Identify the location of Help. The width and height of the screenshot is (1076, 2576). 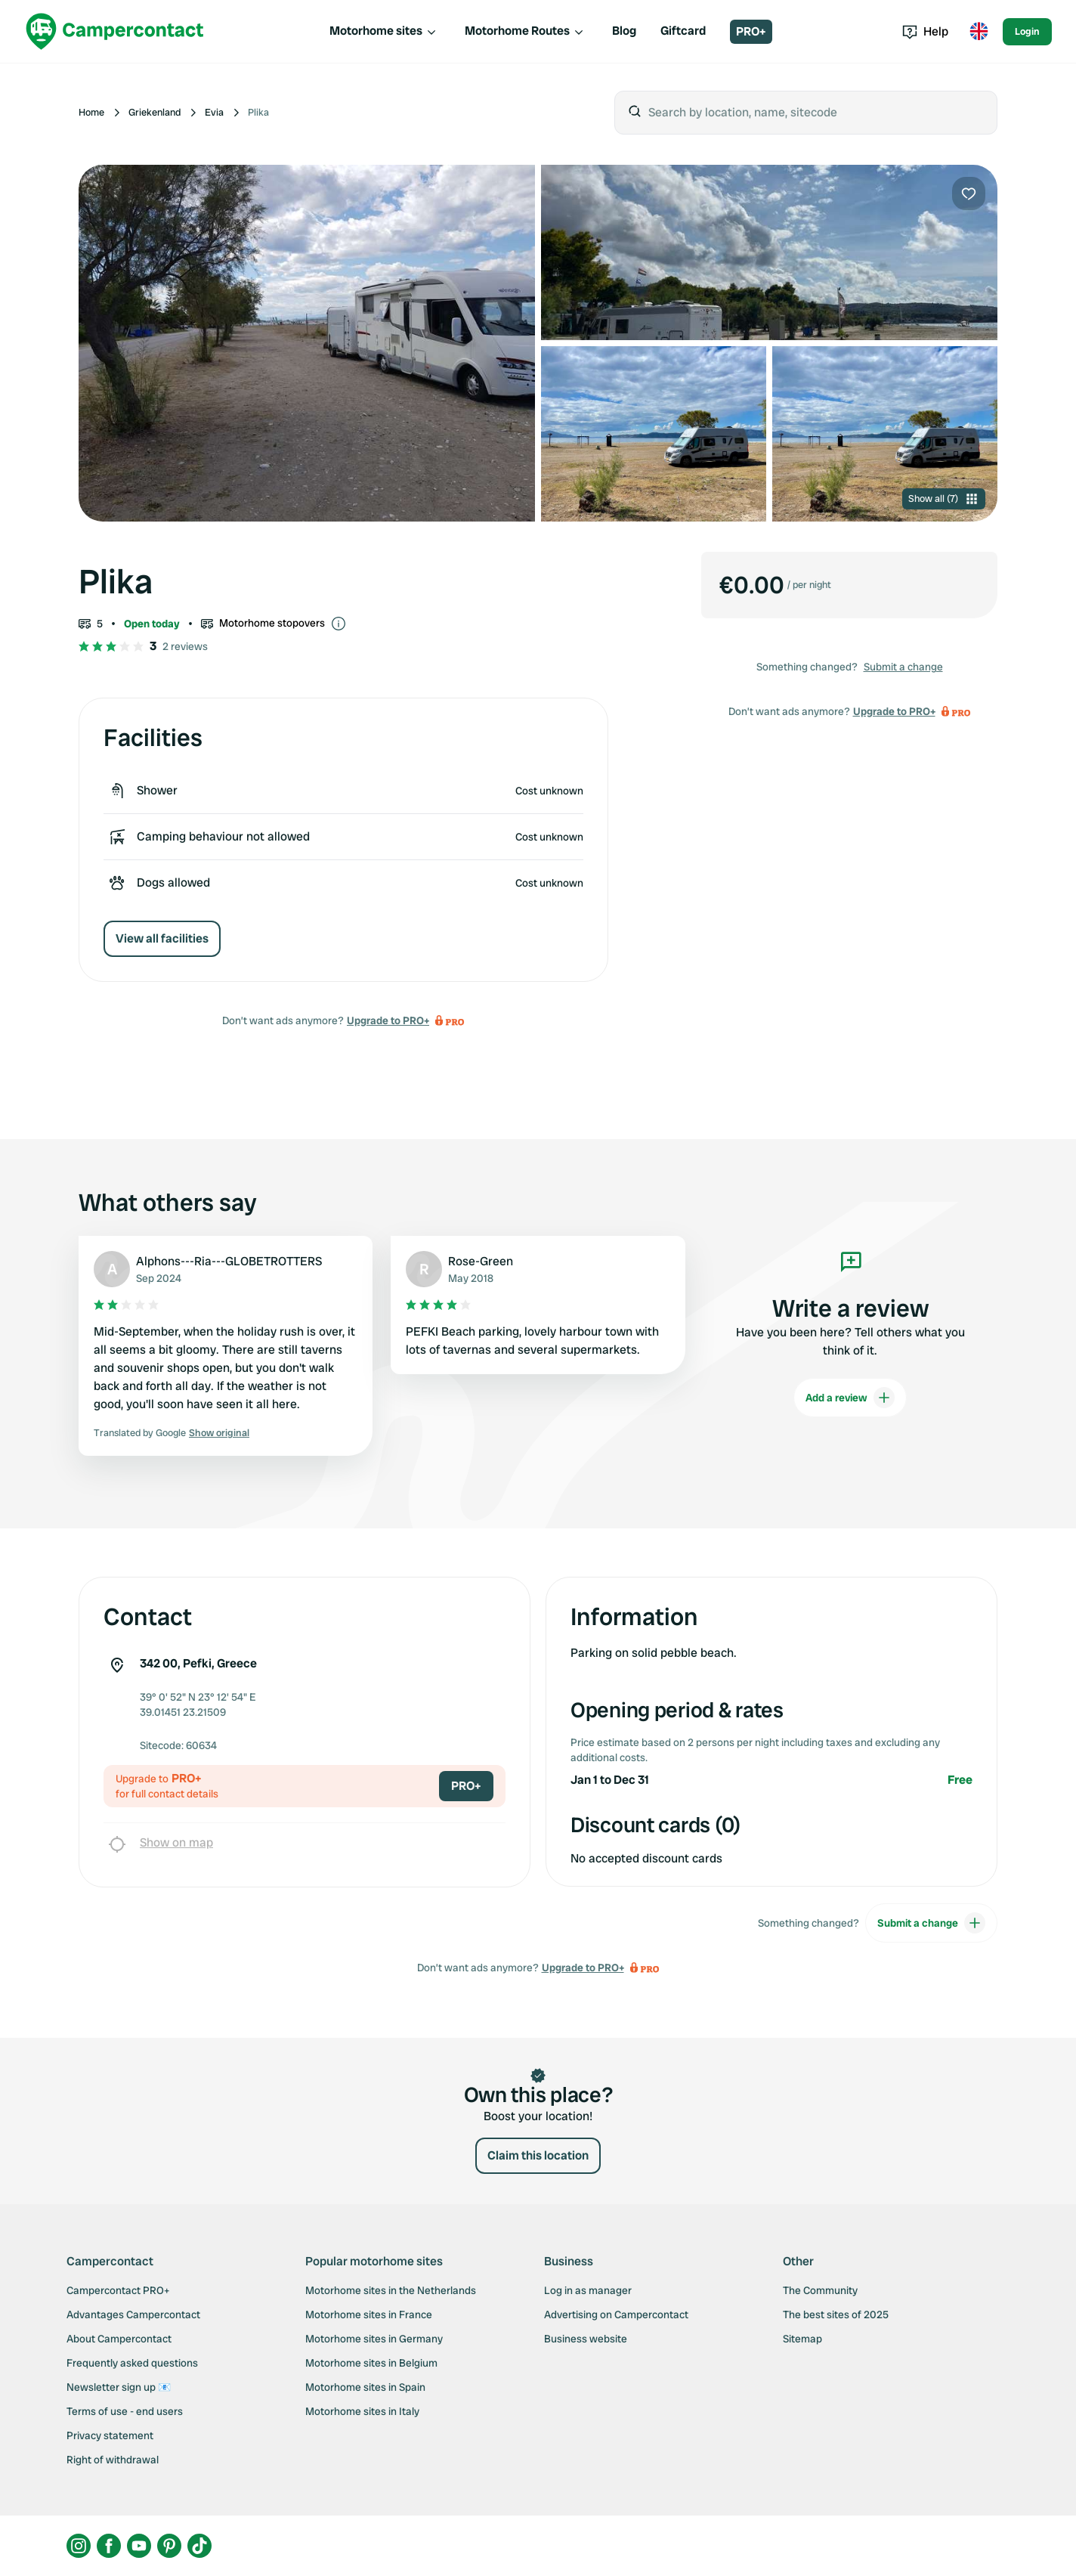
(925, 31).